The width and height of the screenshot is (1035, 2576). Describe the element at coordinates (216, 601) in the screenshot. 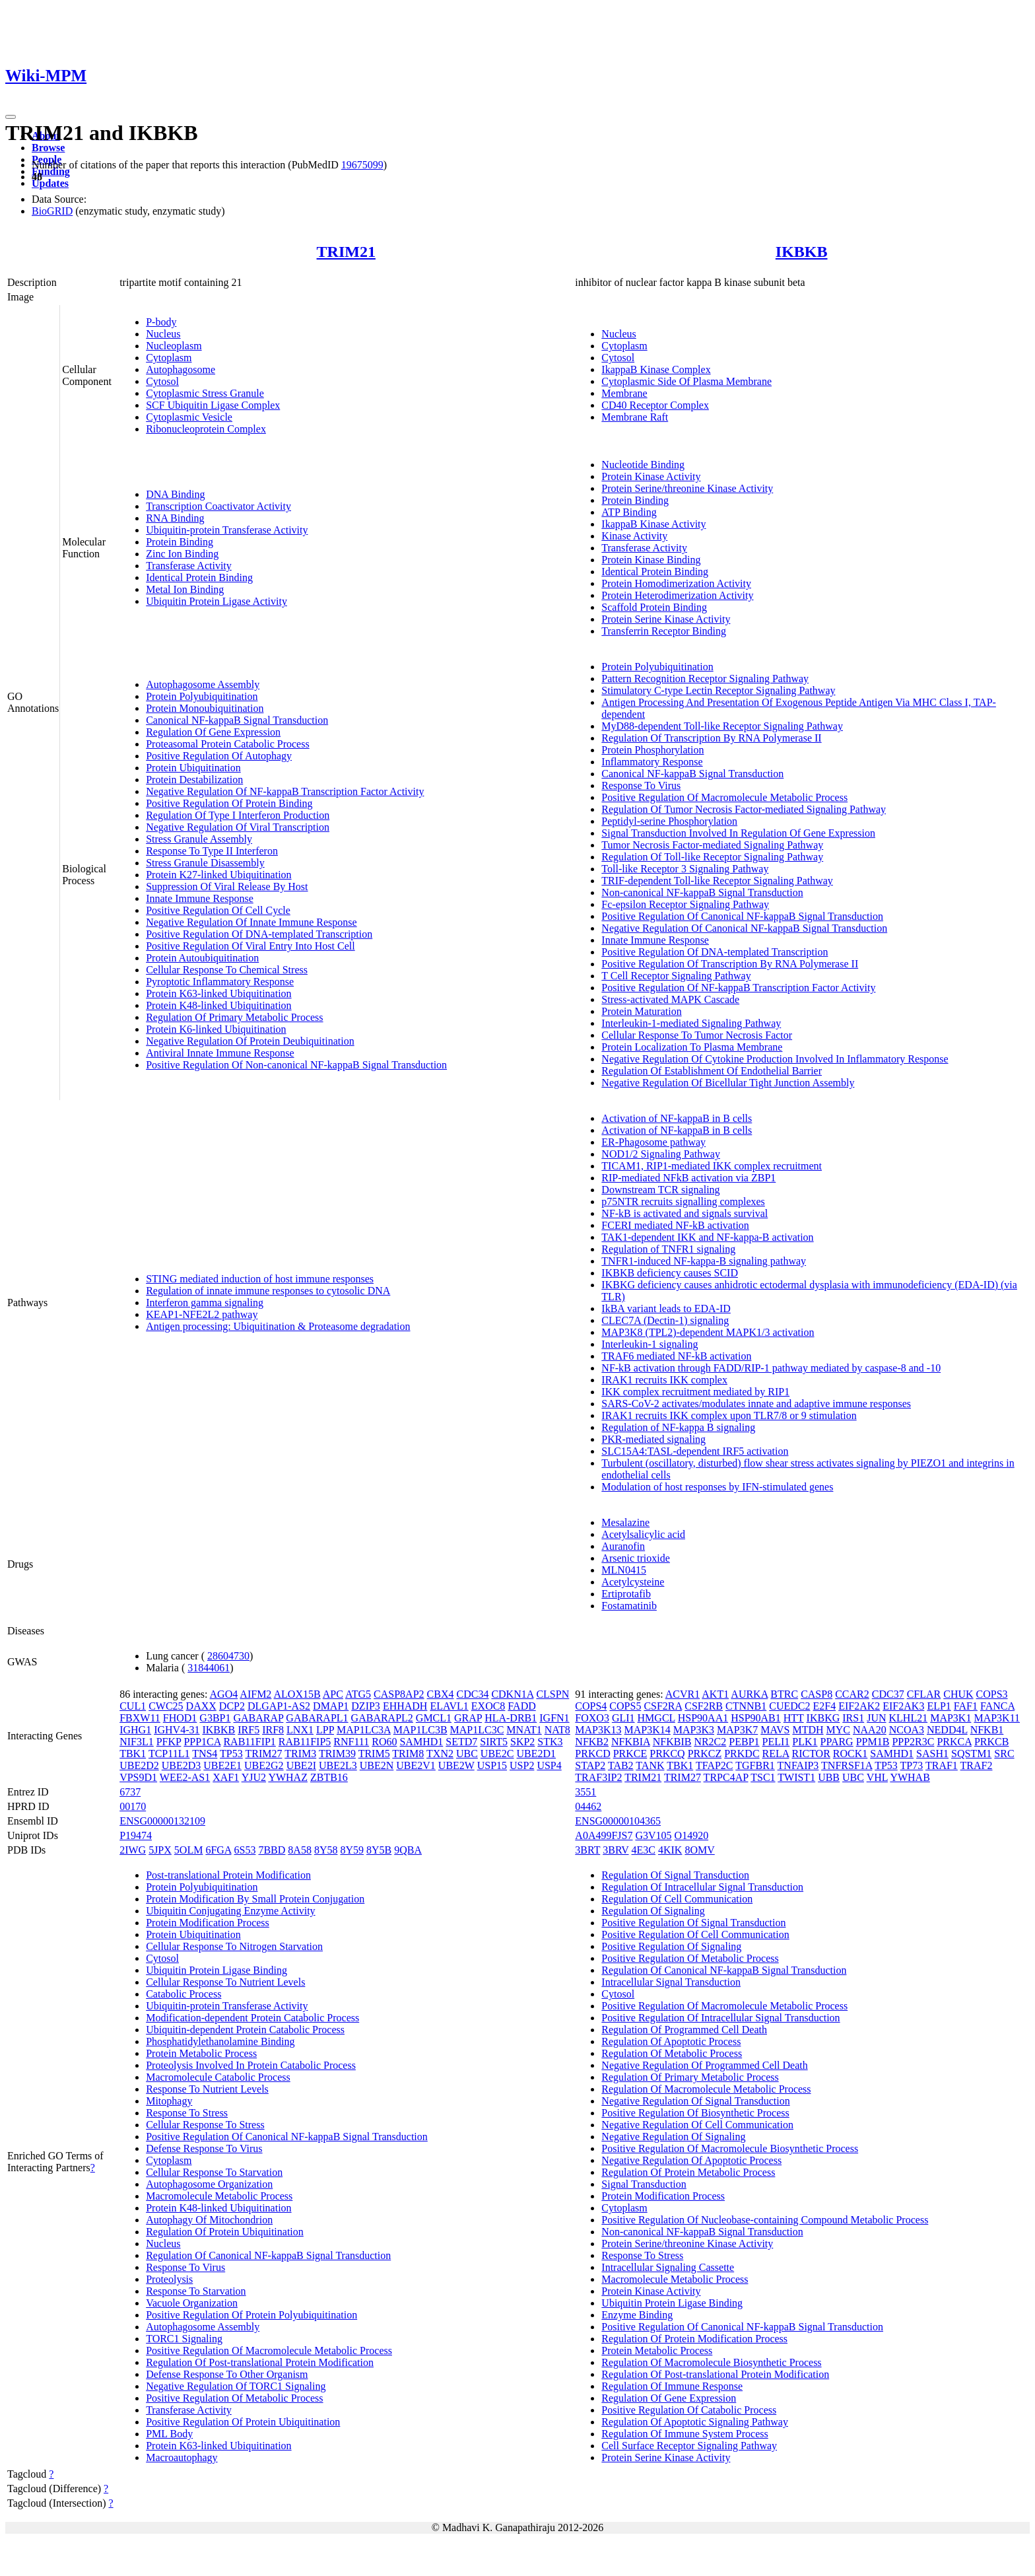

I see `Ubiquitin Protein Ligase Activity` at that location.